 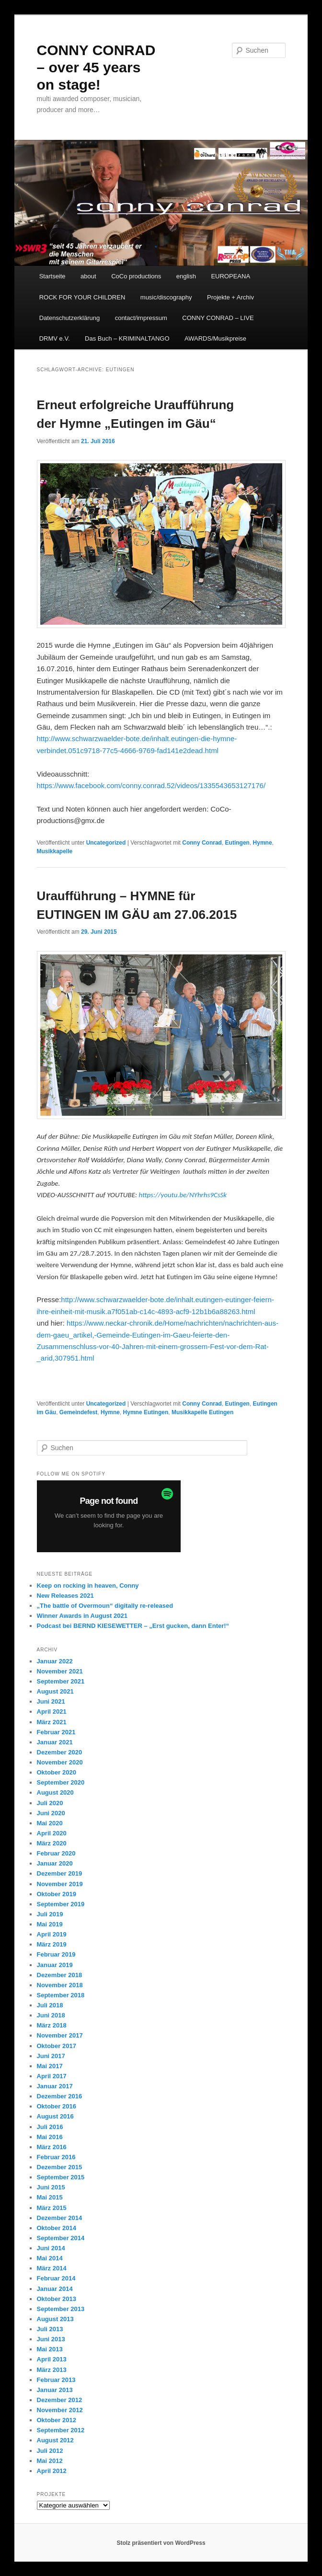 What do you see at coordinates (51, 2056) in the screenshot?
I see `Juni 2017` at bounding box center [51, 2056].